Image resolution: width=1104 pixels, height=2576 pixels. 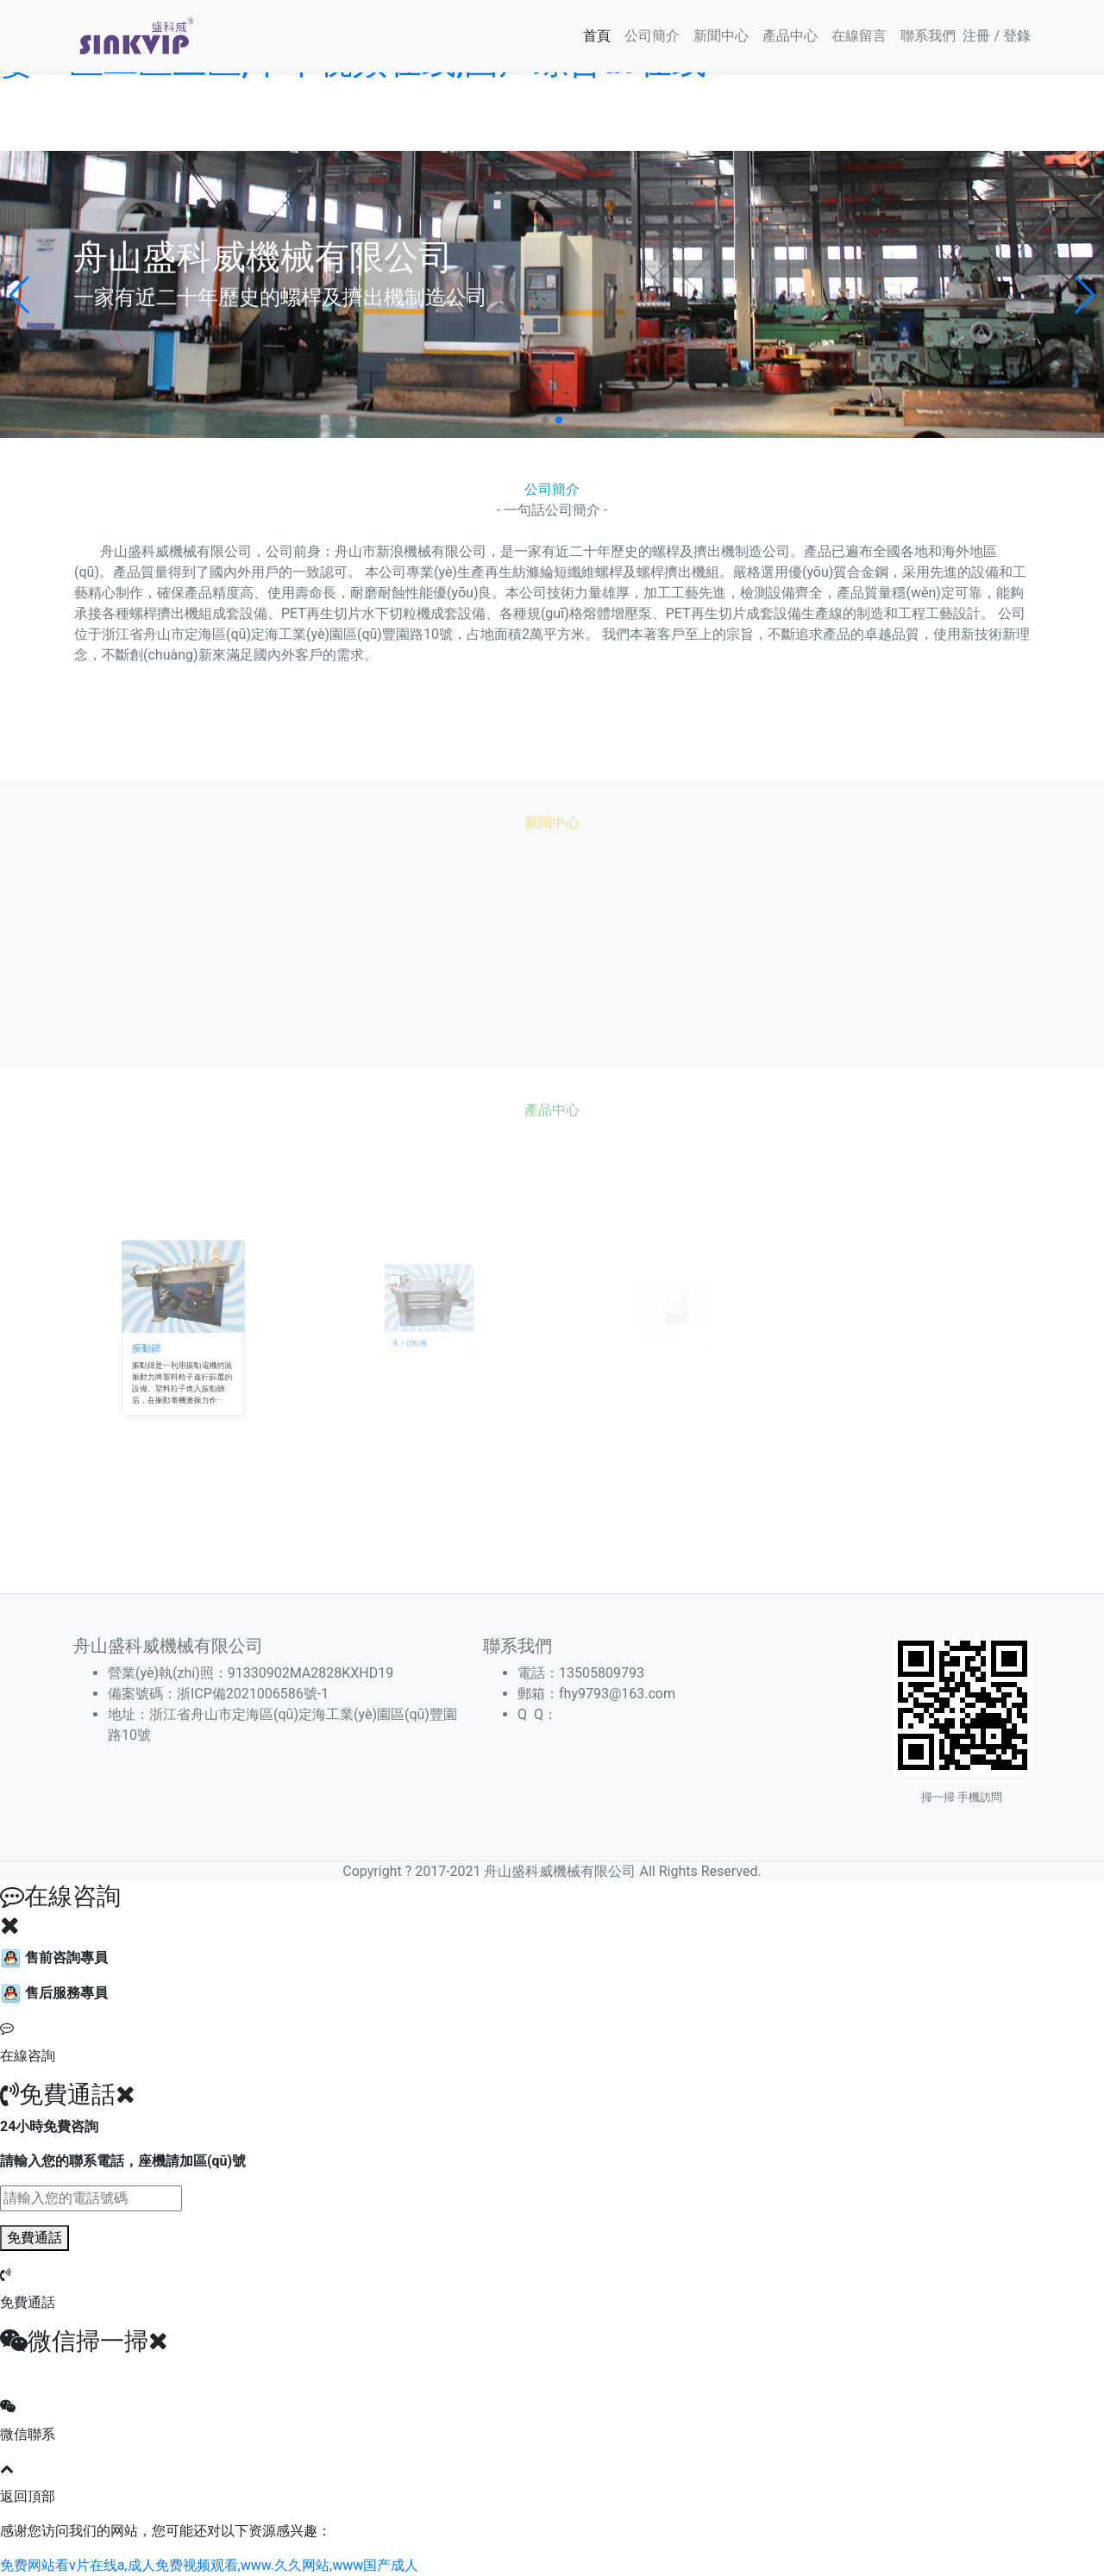 What do you see at coordinates (54, 1993) in the screenshot?
I see `售后服務專員` at bounding box center [54, 1993].